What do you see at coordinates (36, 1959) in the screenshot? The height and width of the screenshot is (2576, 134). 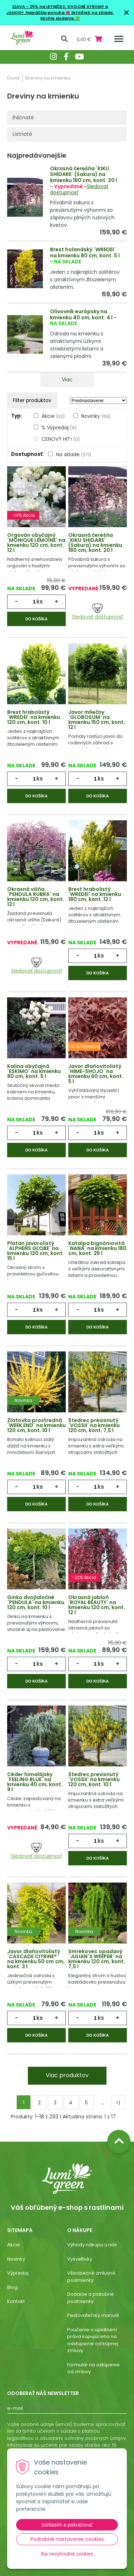 I see `Javor dlaňovitolistý ´CASCADE CITRINE®´ na kmienku 50 cm cm, kont. 3 l` at bounding box center [36, 1959].